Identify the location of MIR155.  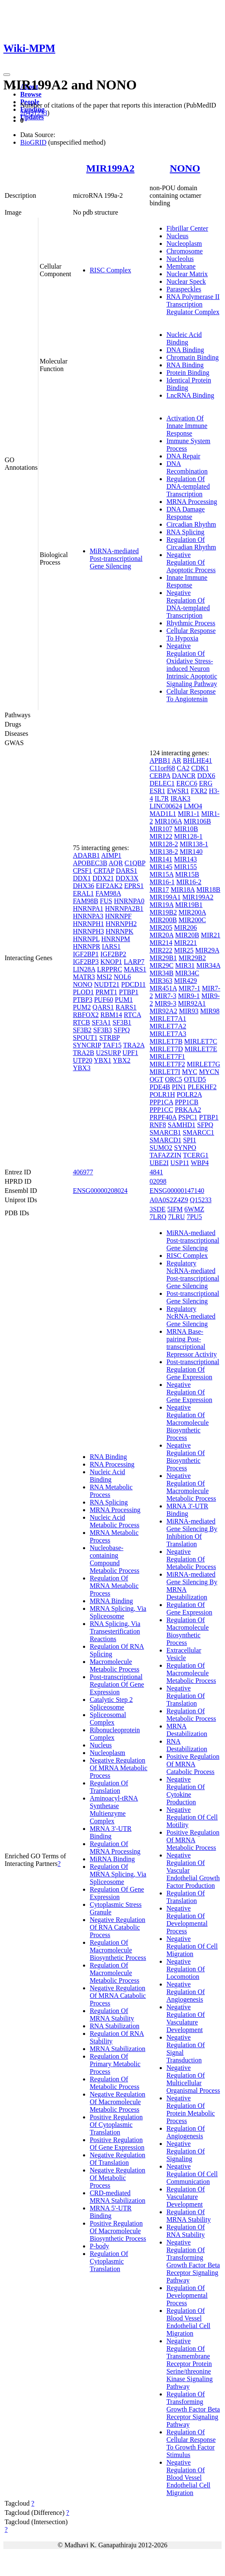
(185, 866).